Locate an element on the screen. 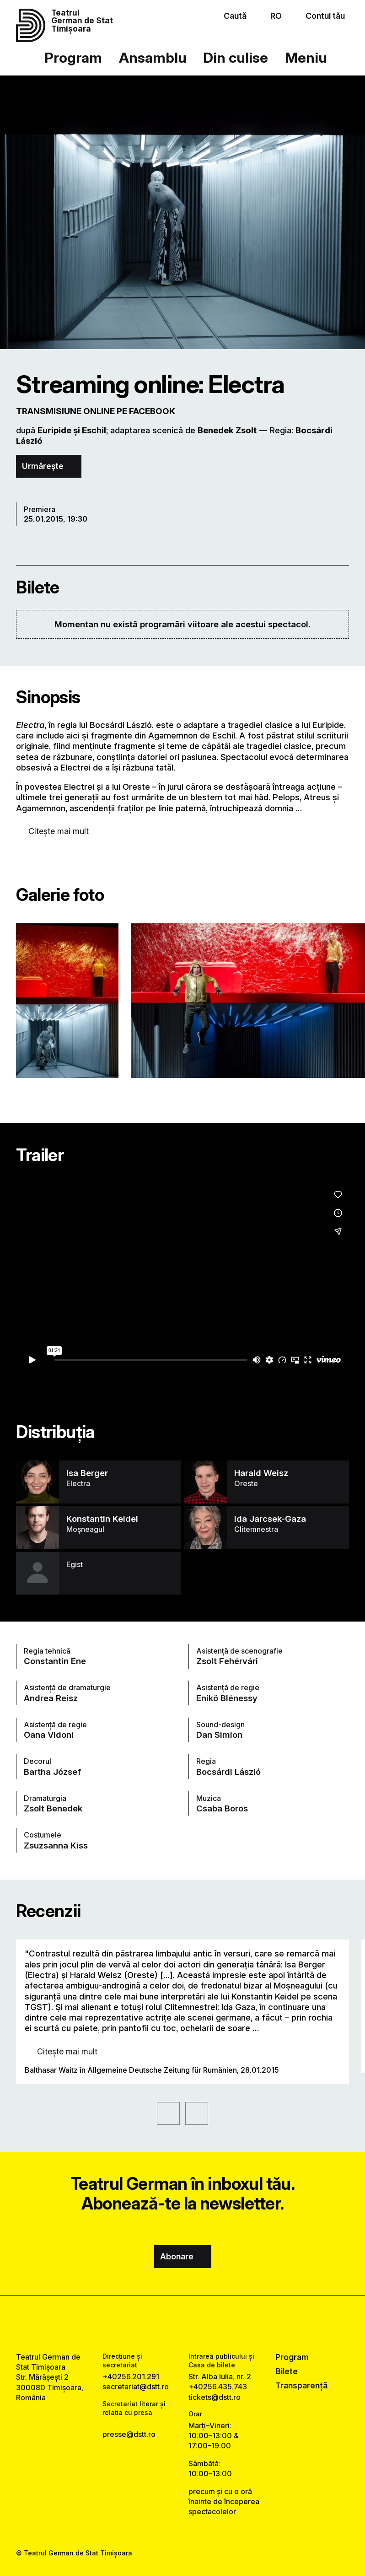 This screenshot has height=2576, width=365. [tiktok link] is located at coordinates (207, 2323).